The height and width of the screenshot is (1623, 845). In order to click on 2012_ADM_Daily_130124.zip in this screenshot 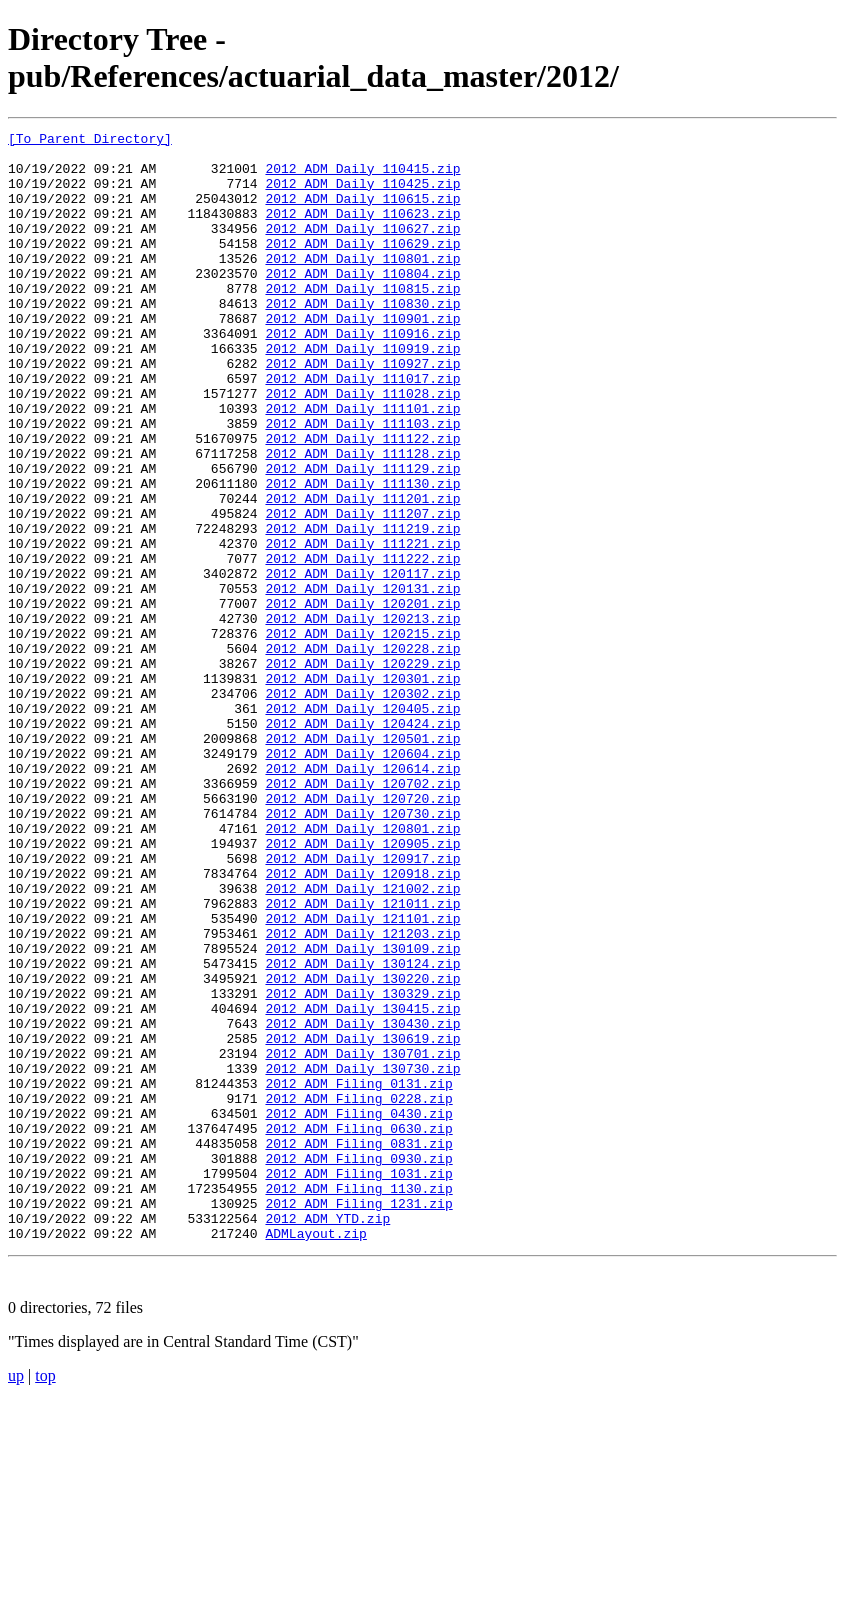, I will do `click(362, 1131)`.